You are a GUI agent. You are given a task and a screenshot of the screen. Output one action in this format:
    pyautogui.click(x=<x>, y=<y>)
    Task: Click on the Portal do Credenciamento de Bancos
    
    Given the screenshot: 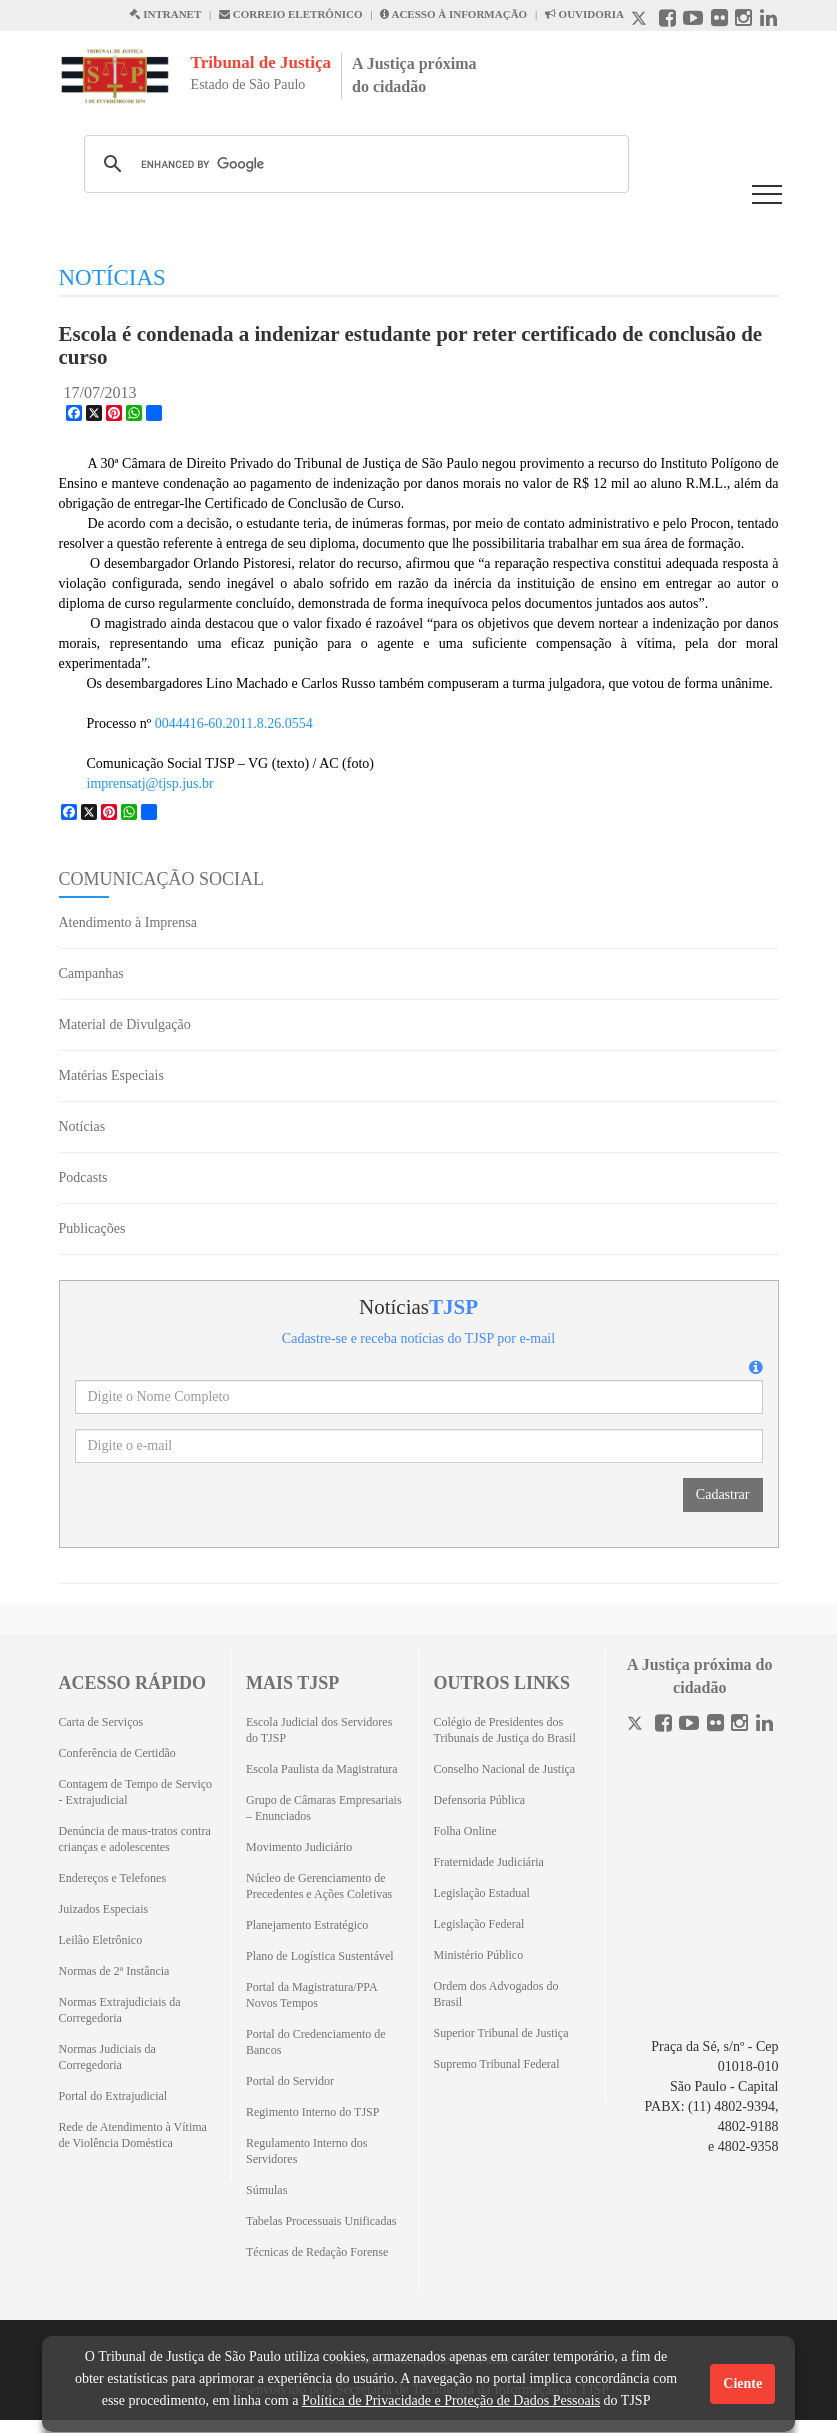 What is the action you would take?
    pyautogui.click(x=316, y=2042)
    